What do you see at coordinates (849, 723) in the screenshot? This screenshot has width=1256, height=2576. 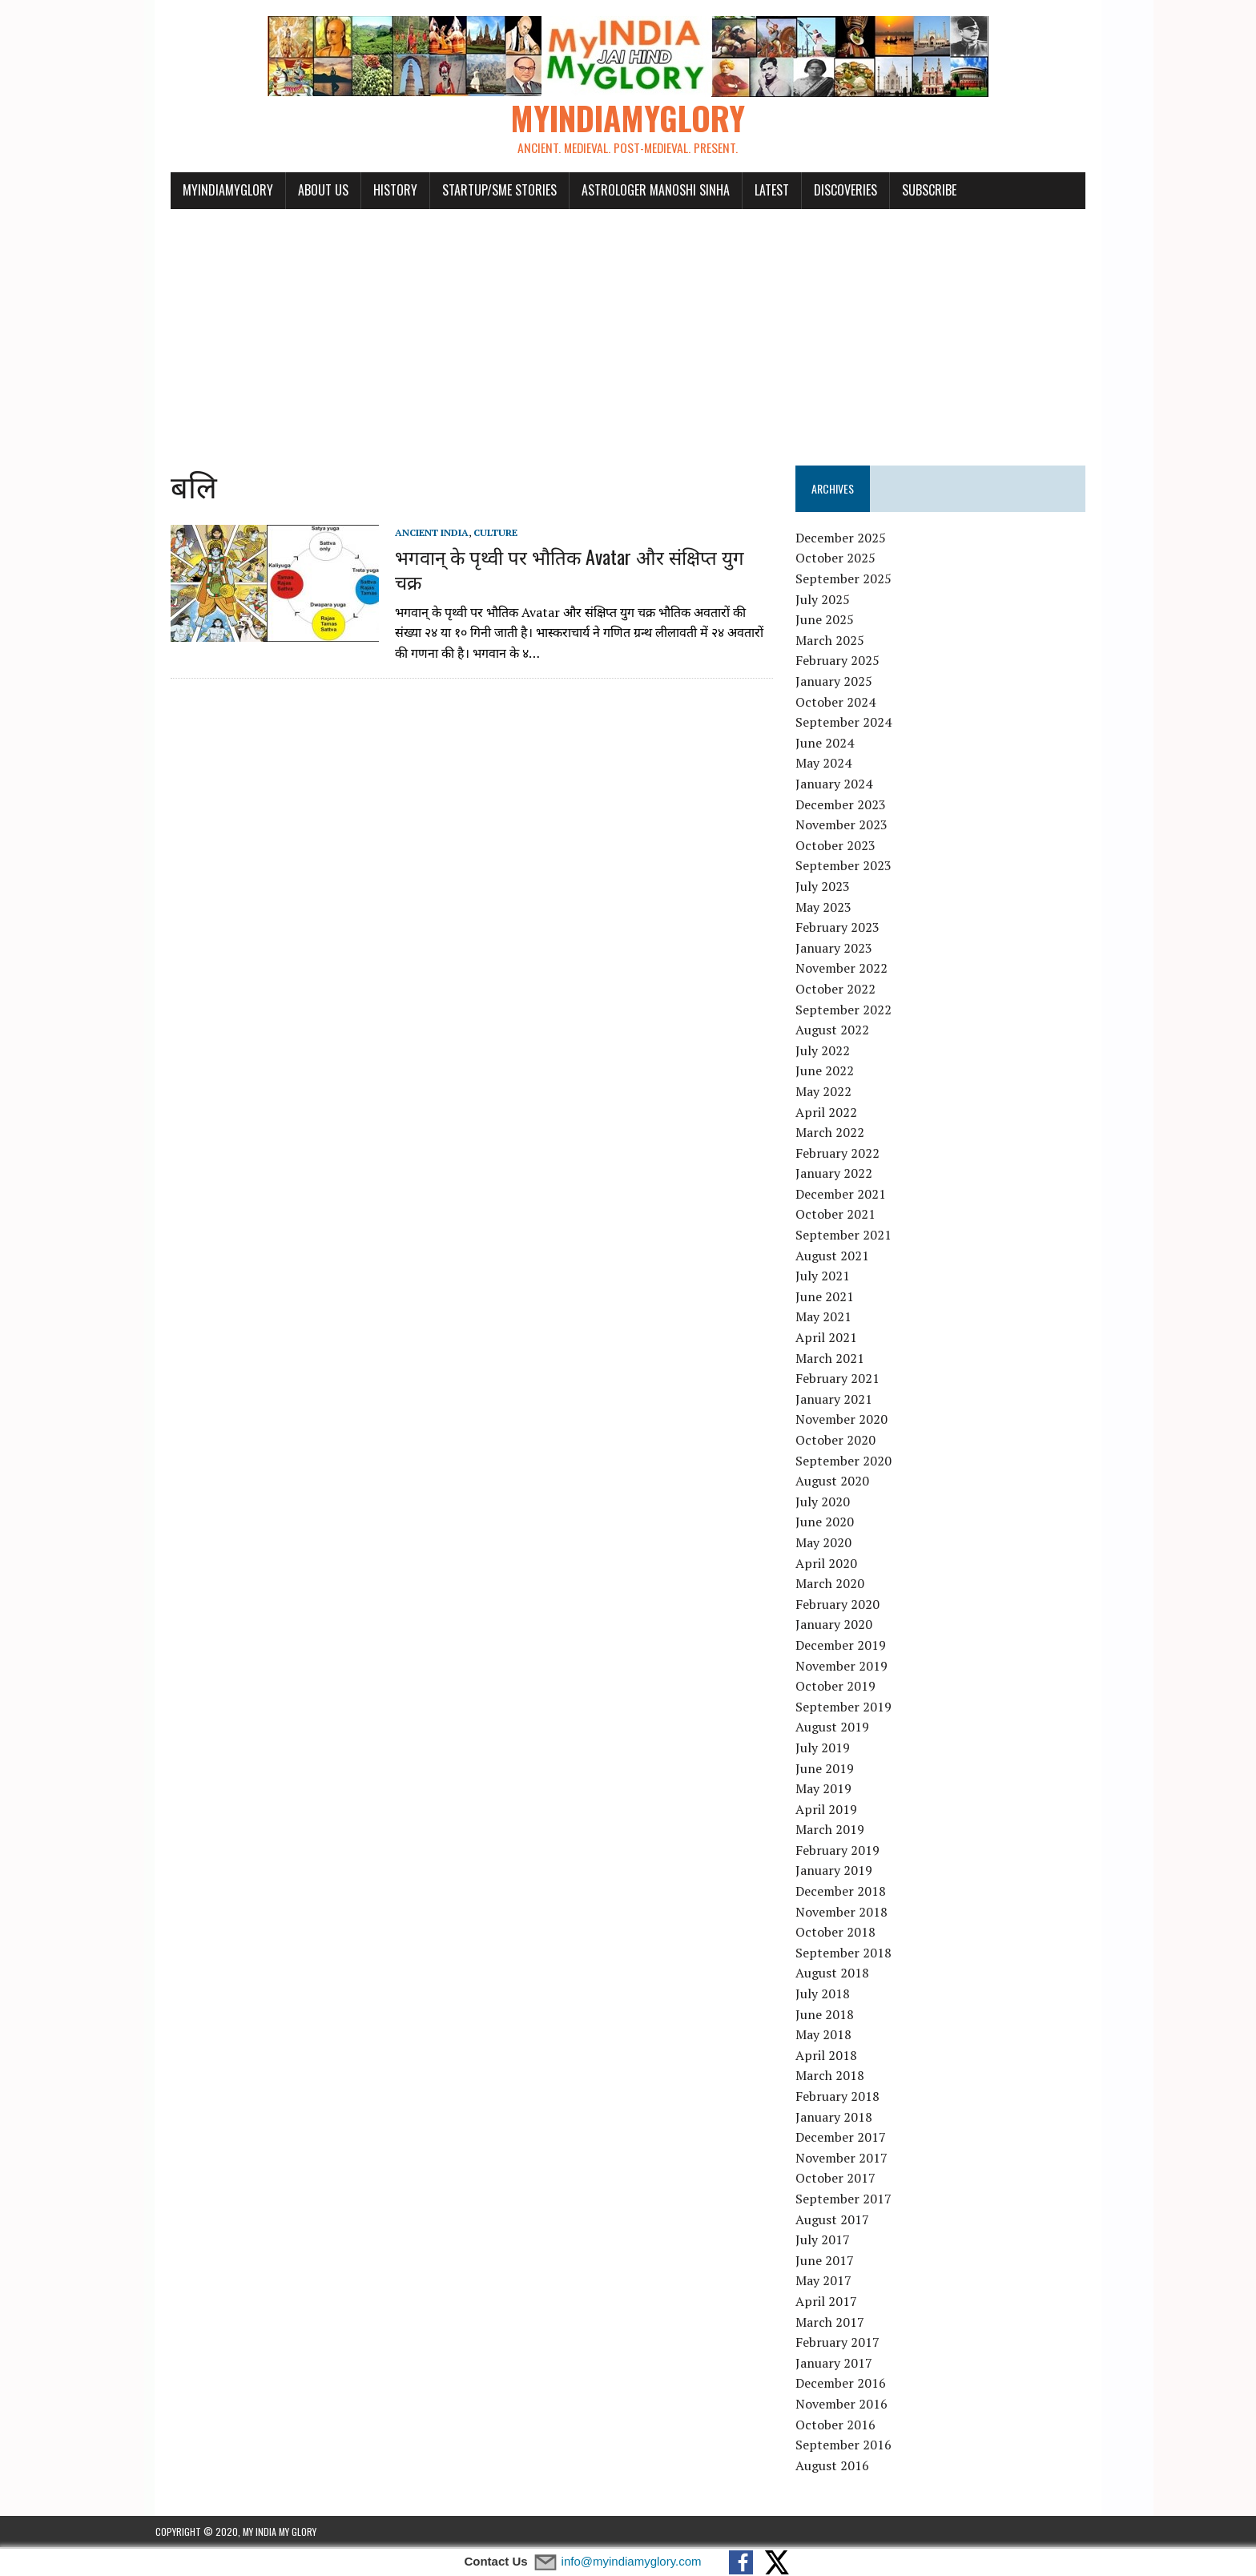 I see `September 2024` at bounding box center [849, 723].